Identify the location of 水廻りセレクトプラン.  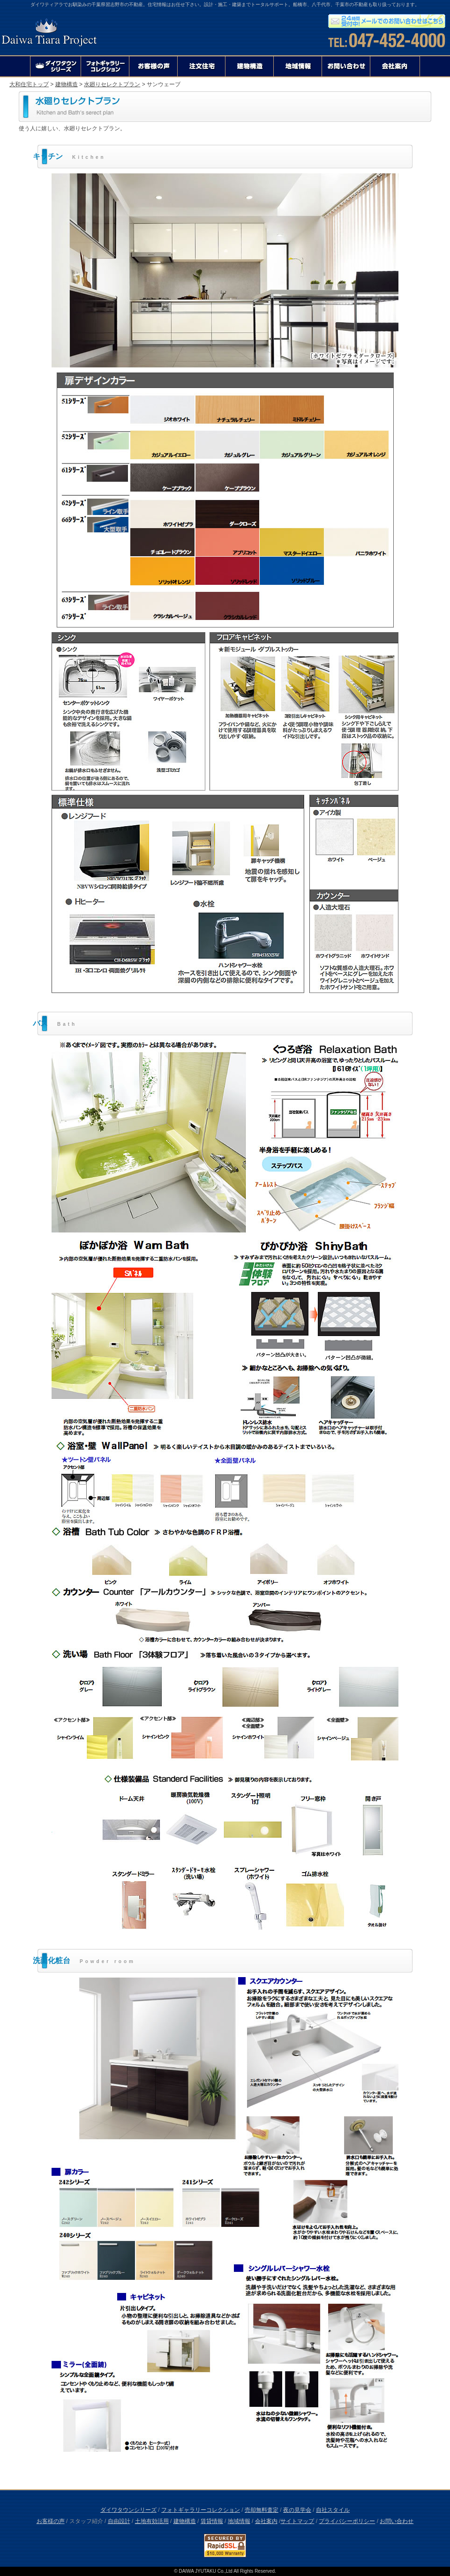
(112, 84).